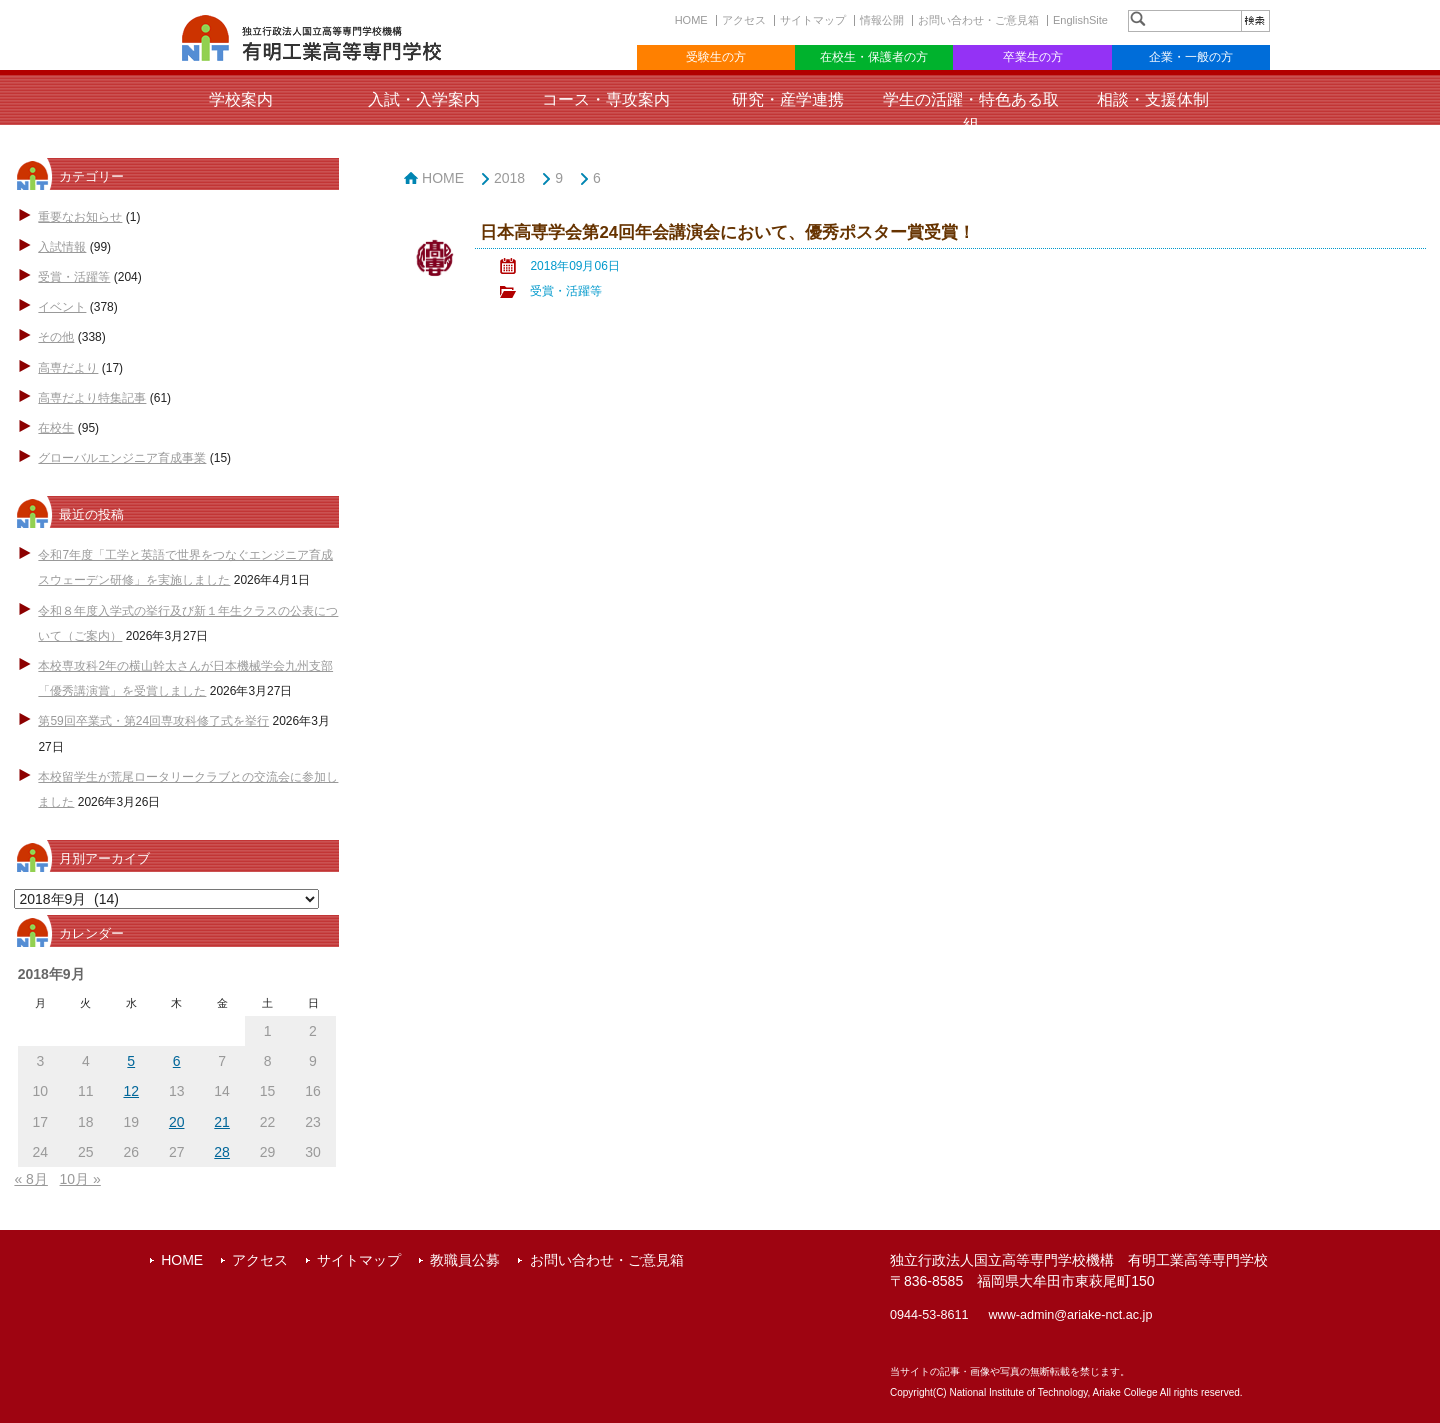 The height and width of the screenshot is (1423, 1440). I want to click on 重要なお知らせ, so click(80, 217).